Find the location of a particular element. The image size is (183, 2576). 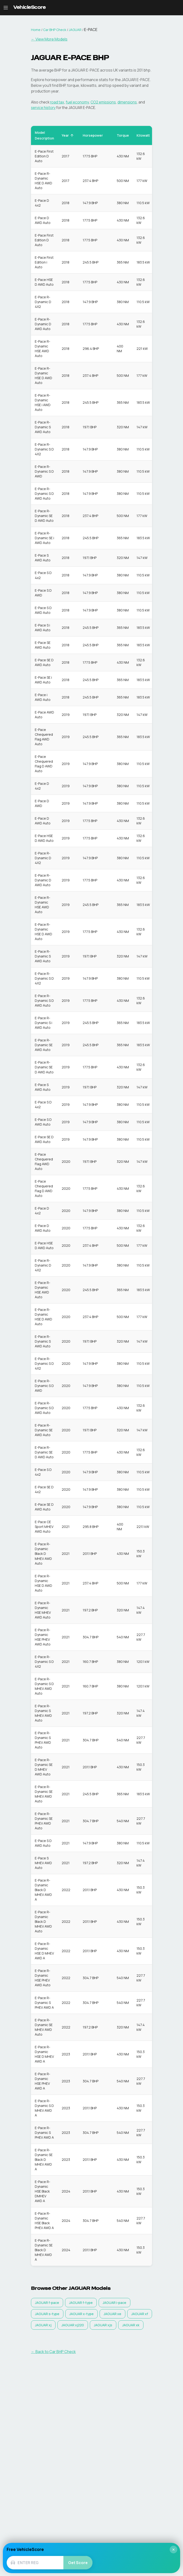

← Back to Car BHP Check is located at coordinates (53, 2351).